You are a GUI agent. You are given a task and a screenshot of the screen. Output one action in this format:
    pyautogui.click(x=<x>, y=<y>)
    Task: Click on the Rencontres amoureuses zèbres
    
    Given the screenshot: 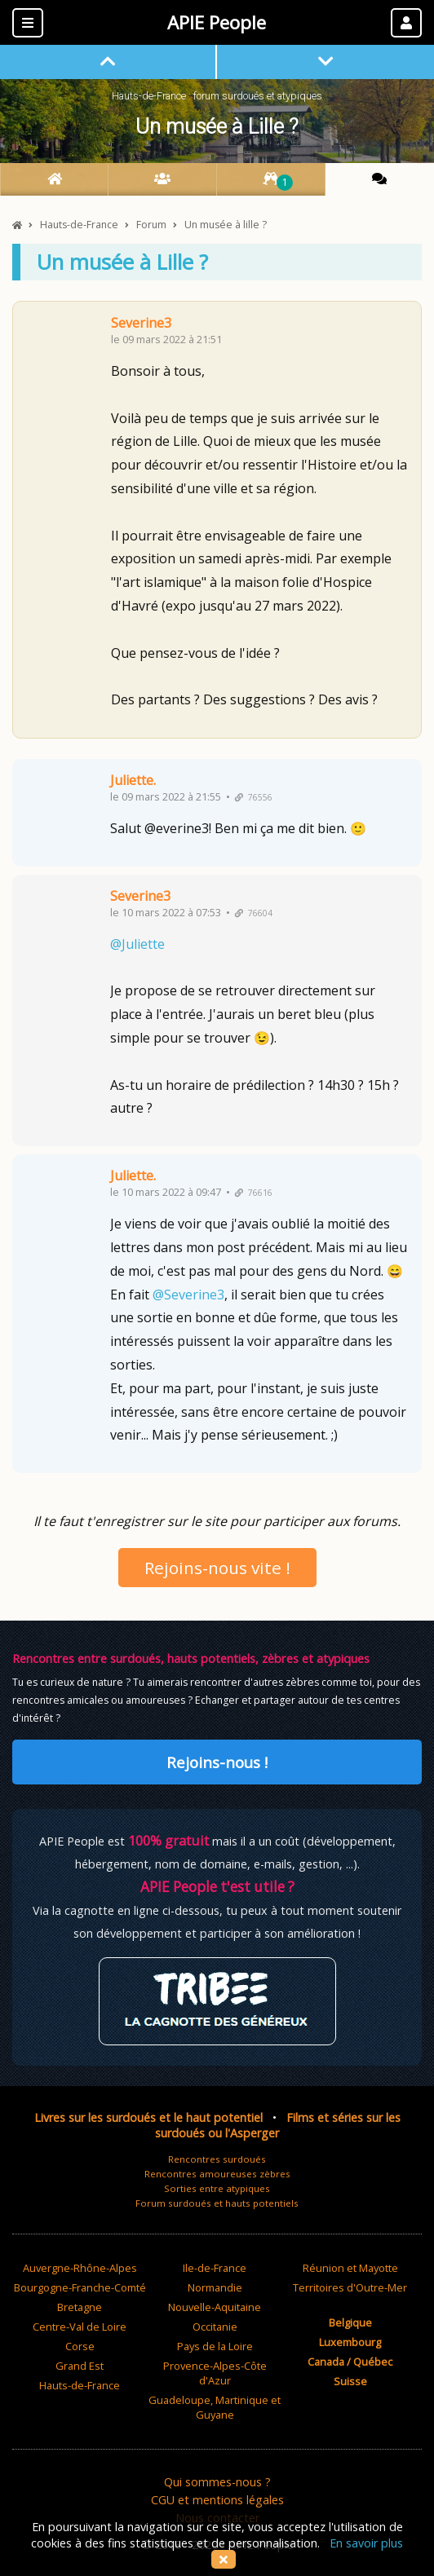 What is the action you would take?
    pyautogui.click(x=217, y=2174)
    